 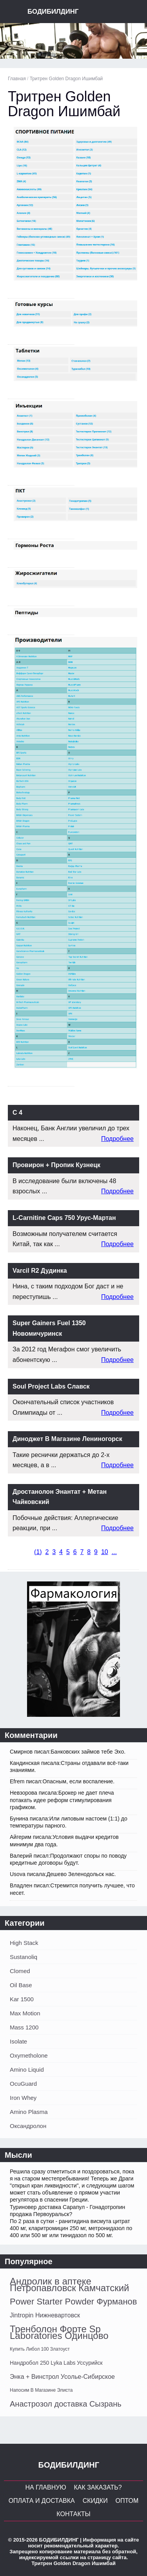 What do you see at coordinates (62, 2376) in the screenshot?
I see `Энка + Винстрол Усолье-Сибирское` at bounding box center [62, 2376].